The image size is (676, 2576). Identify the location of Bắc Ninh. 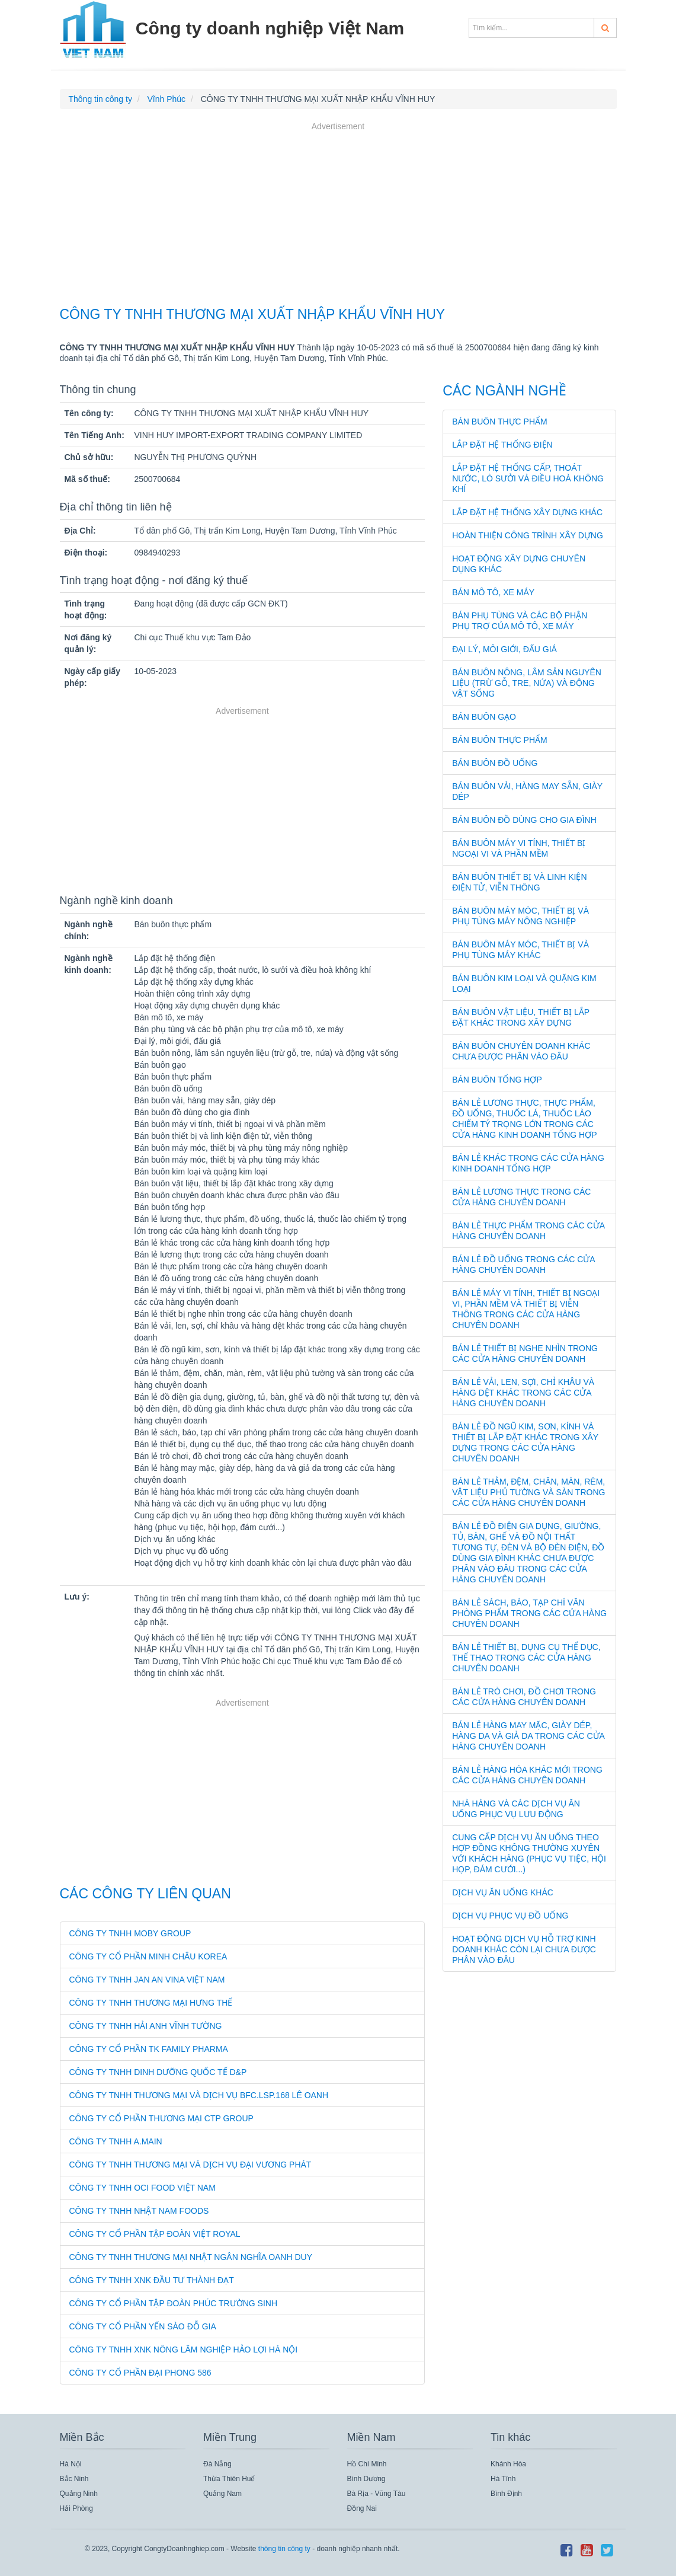
(74, 2479).